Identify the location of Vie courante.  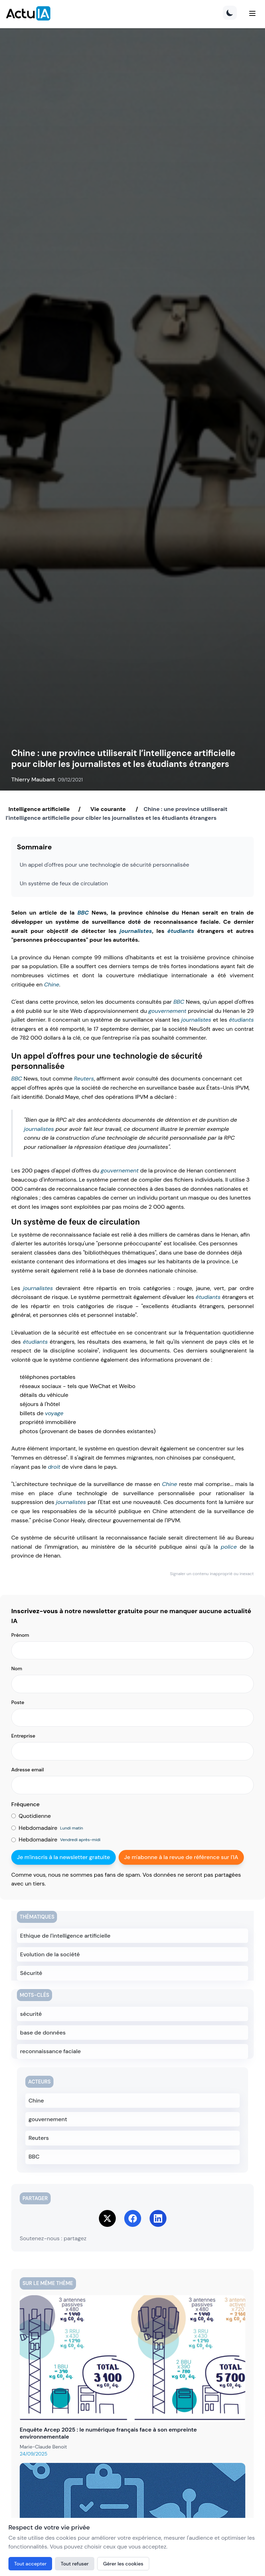
(108, 809).